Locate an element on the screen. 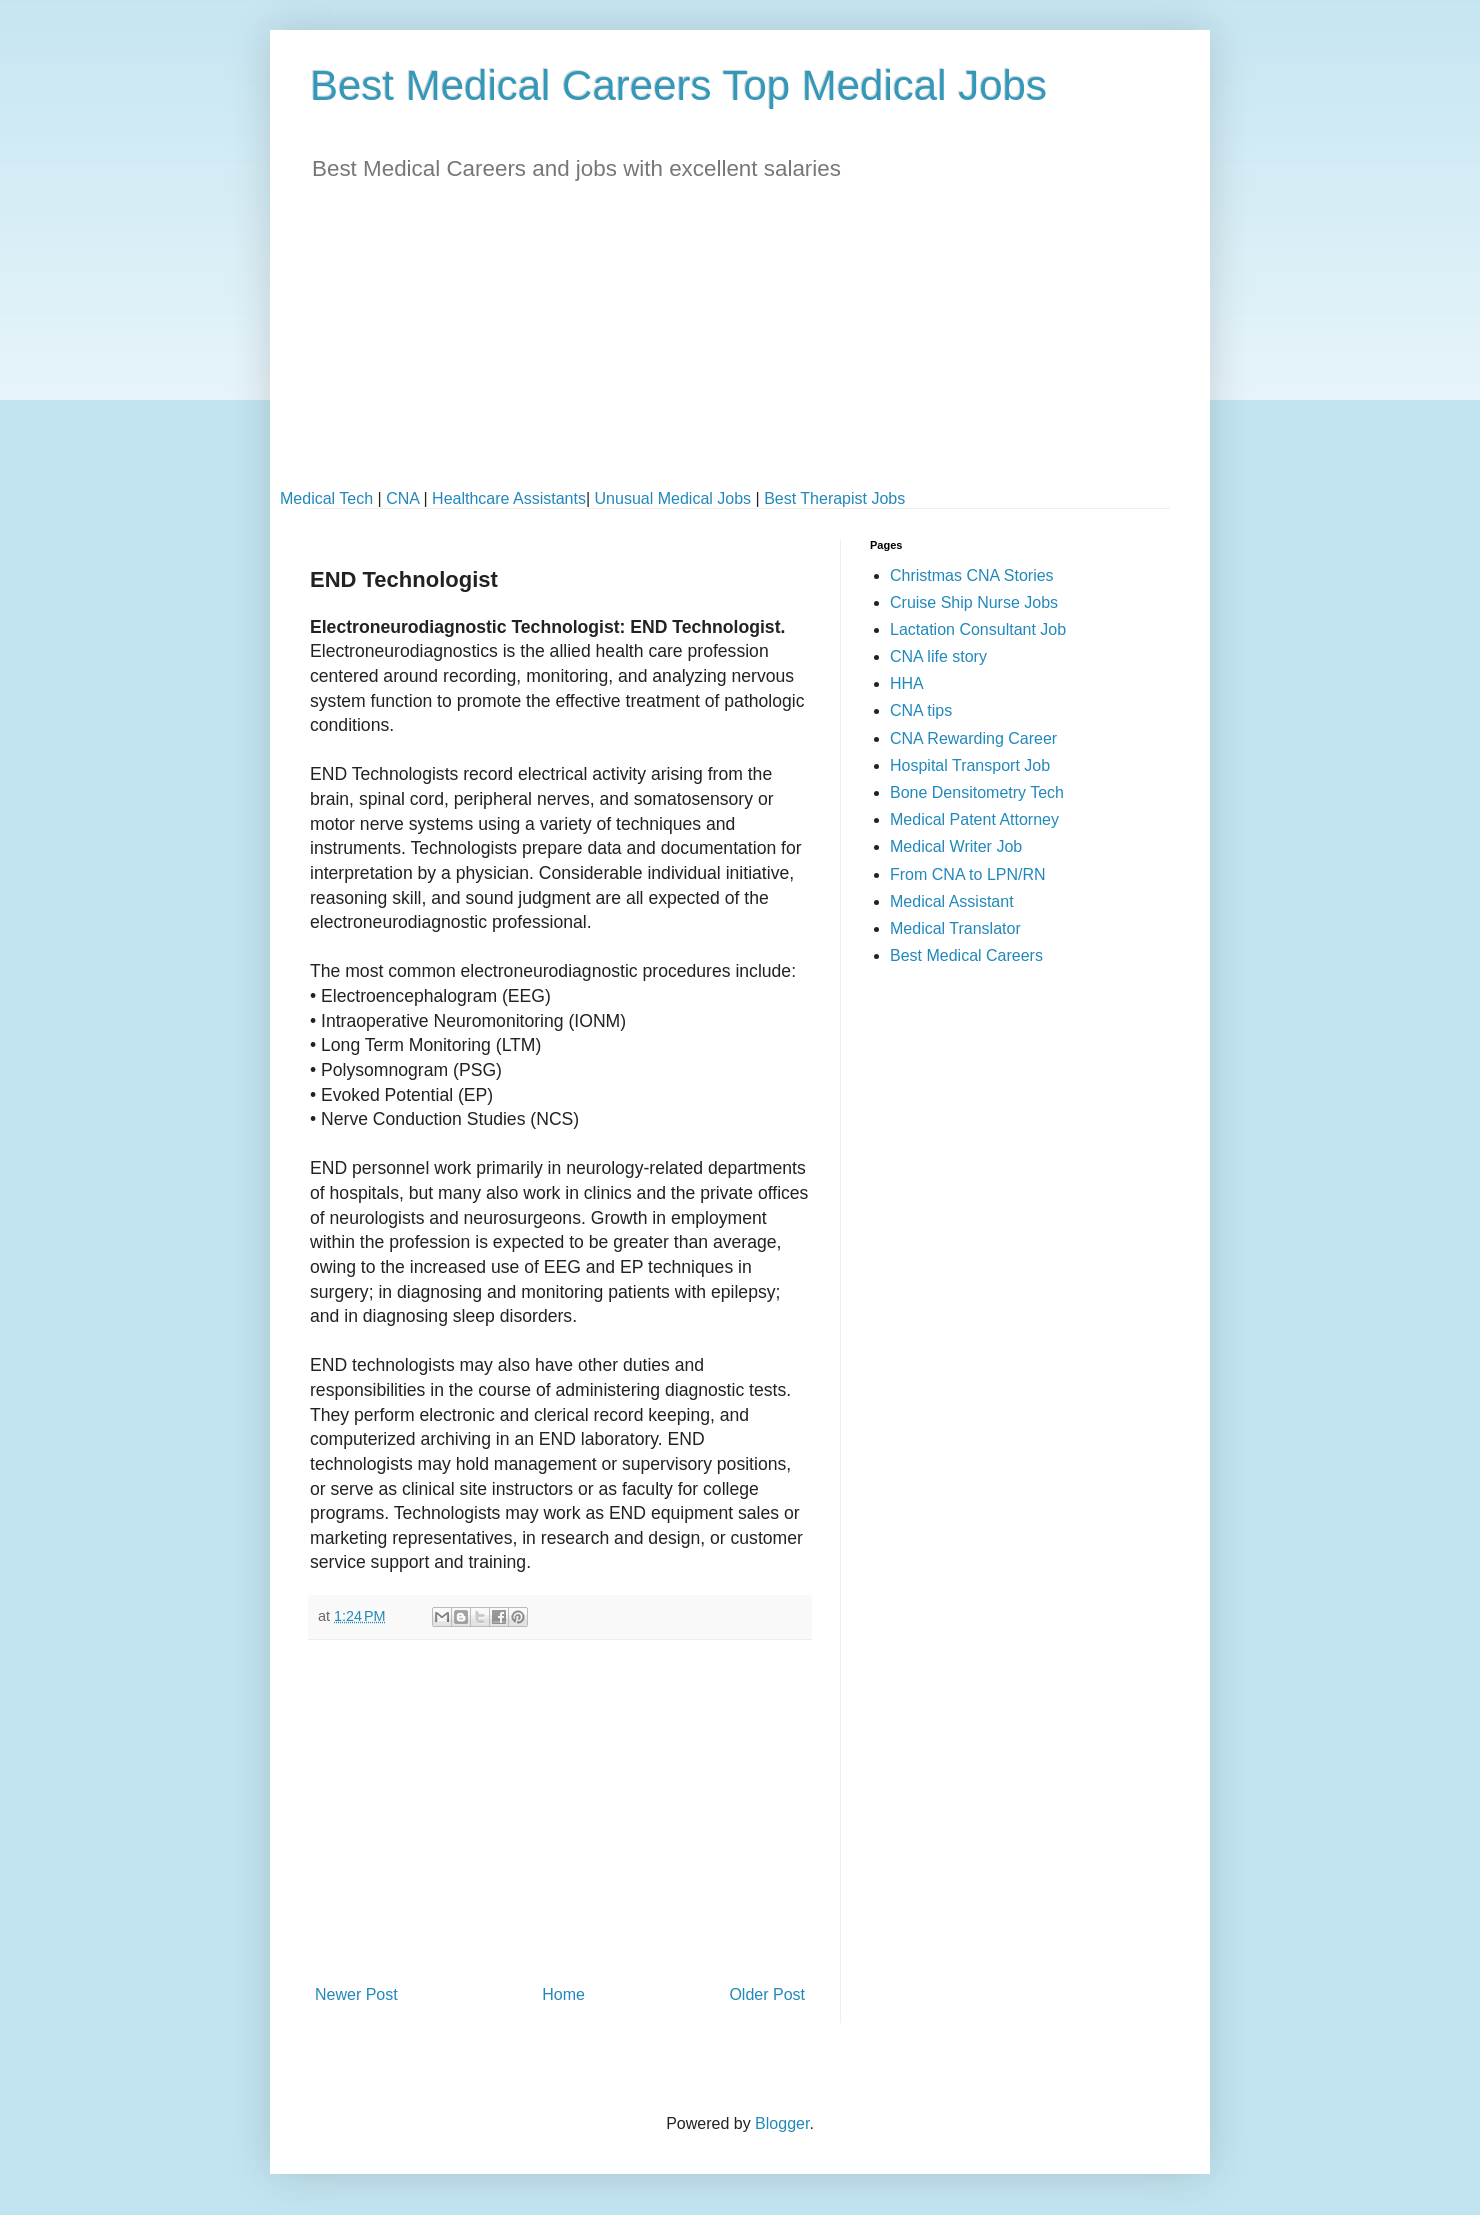  Medical Tech is located at coordinates (326, 498).